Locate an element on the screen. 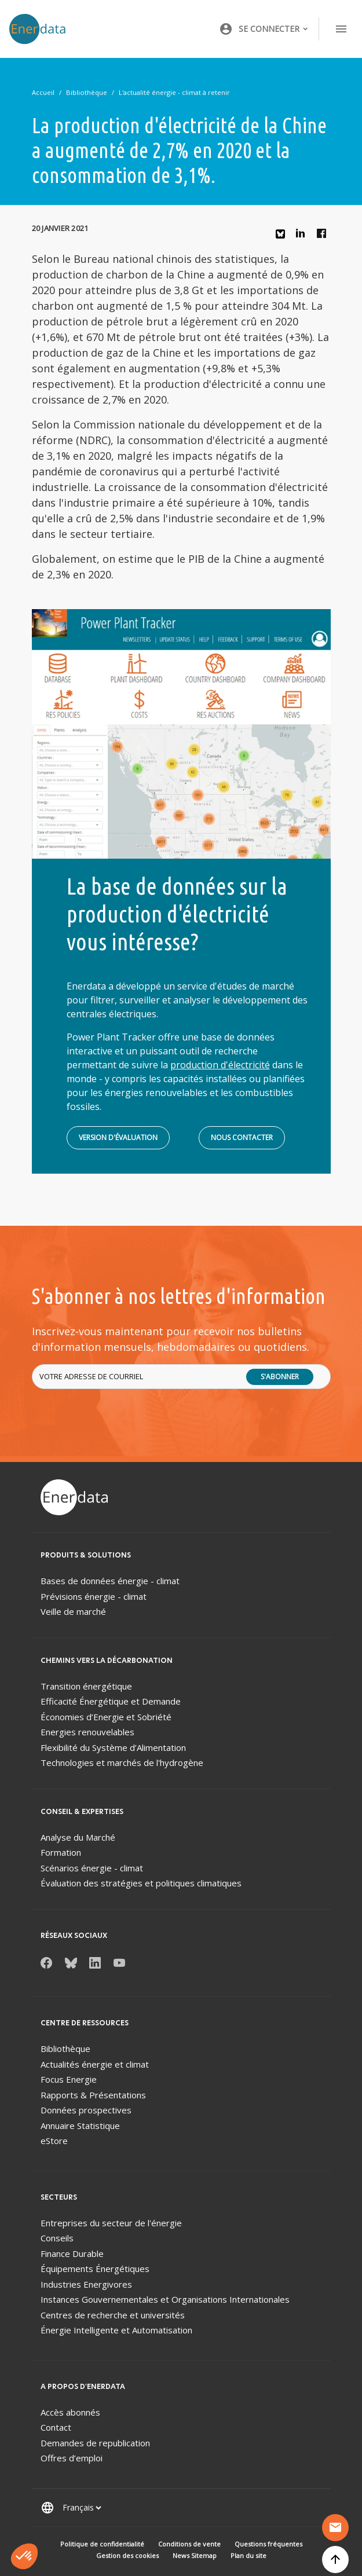 The width and height of the screenshot is (362, 2576). Finance Durable is located at coordinates (72, 2253).